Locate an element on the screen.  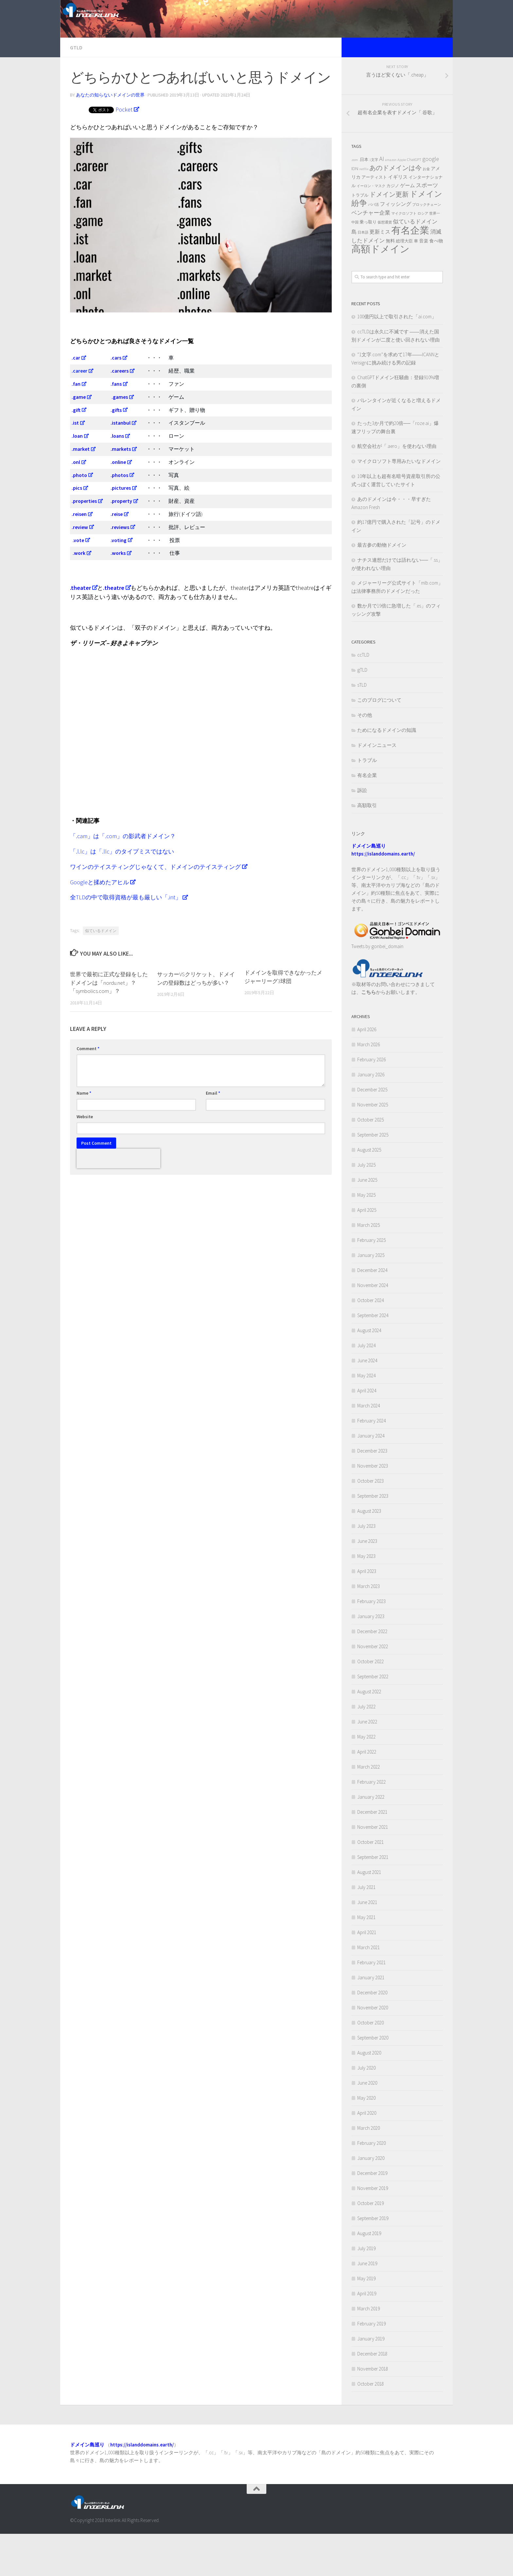
音楽 [音楽 (4 items)] is located at coordinates (423, 283).